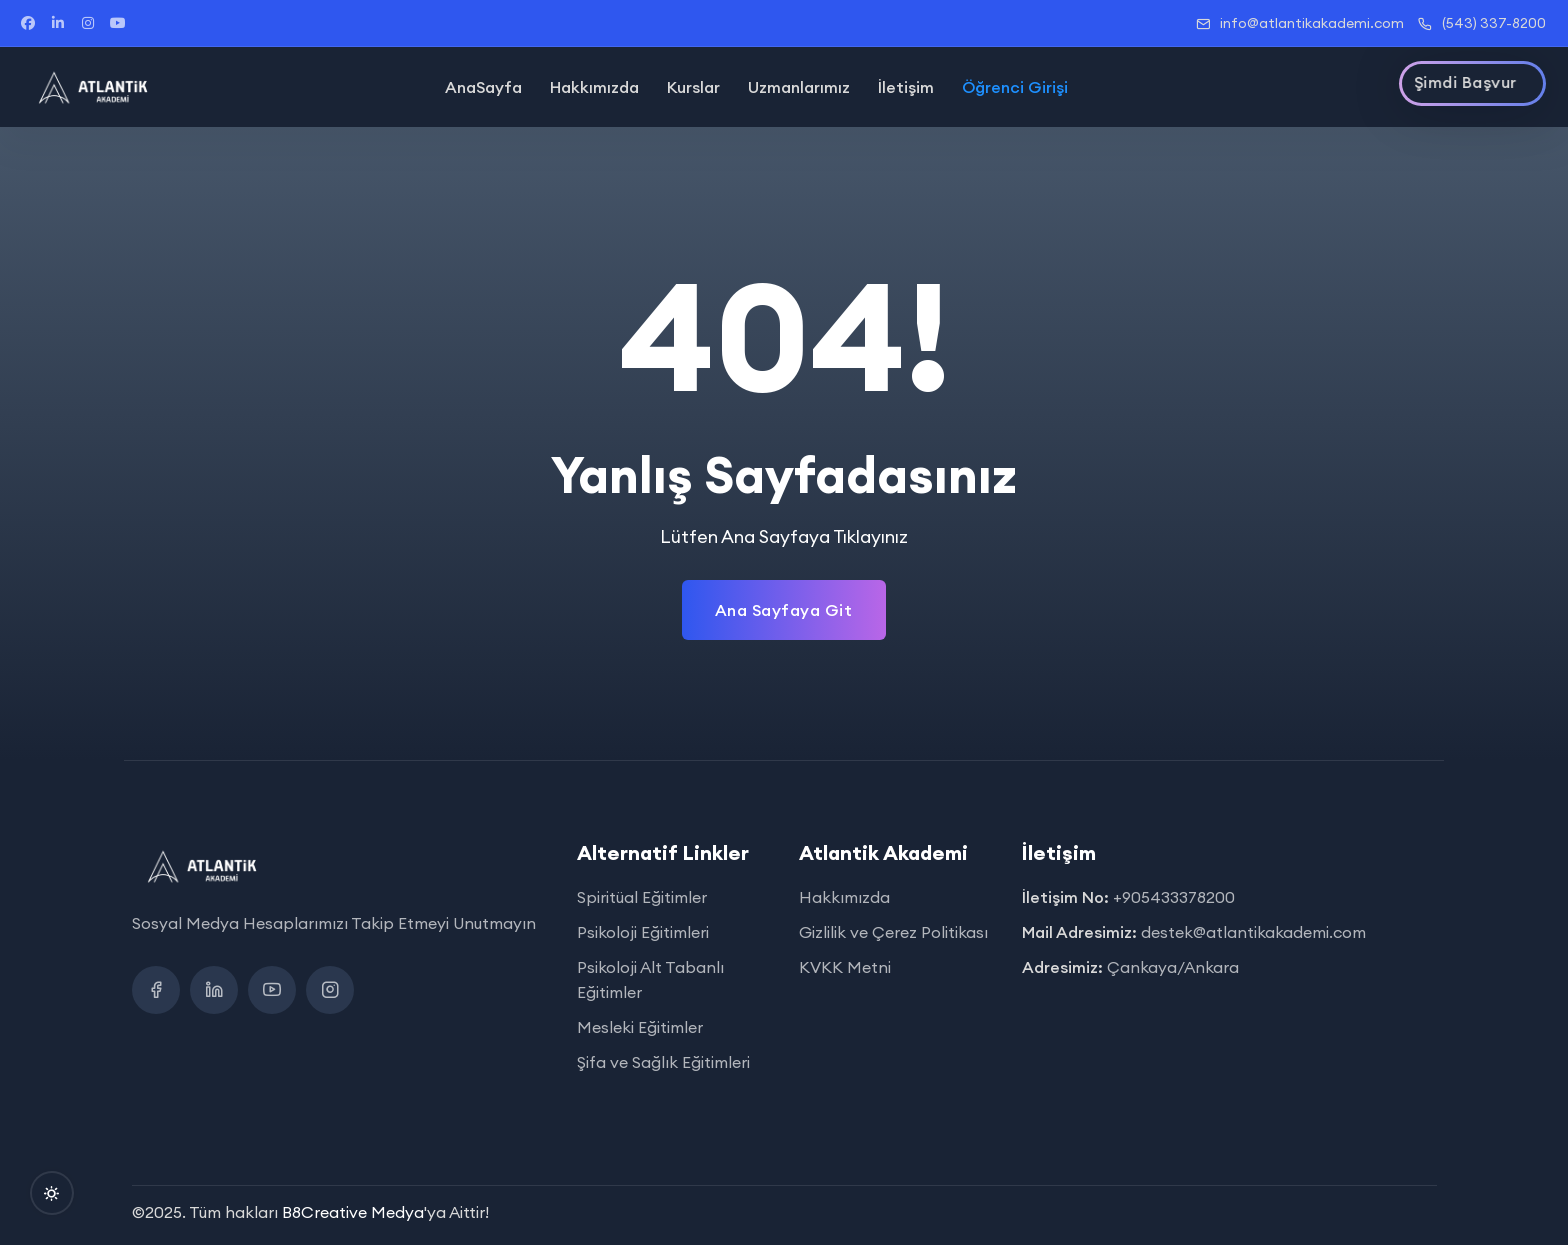 The image size is (1568, 1245). I want to click on Kurslar, so click(693, 87).